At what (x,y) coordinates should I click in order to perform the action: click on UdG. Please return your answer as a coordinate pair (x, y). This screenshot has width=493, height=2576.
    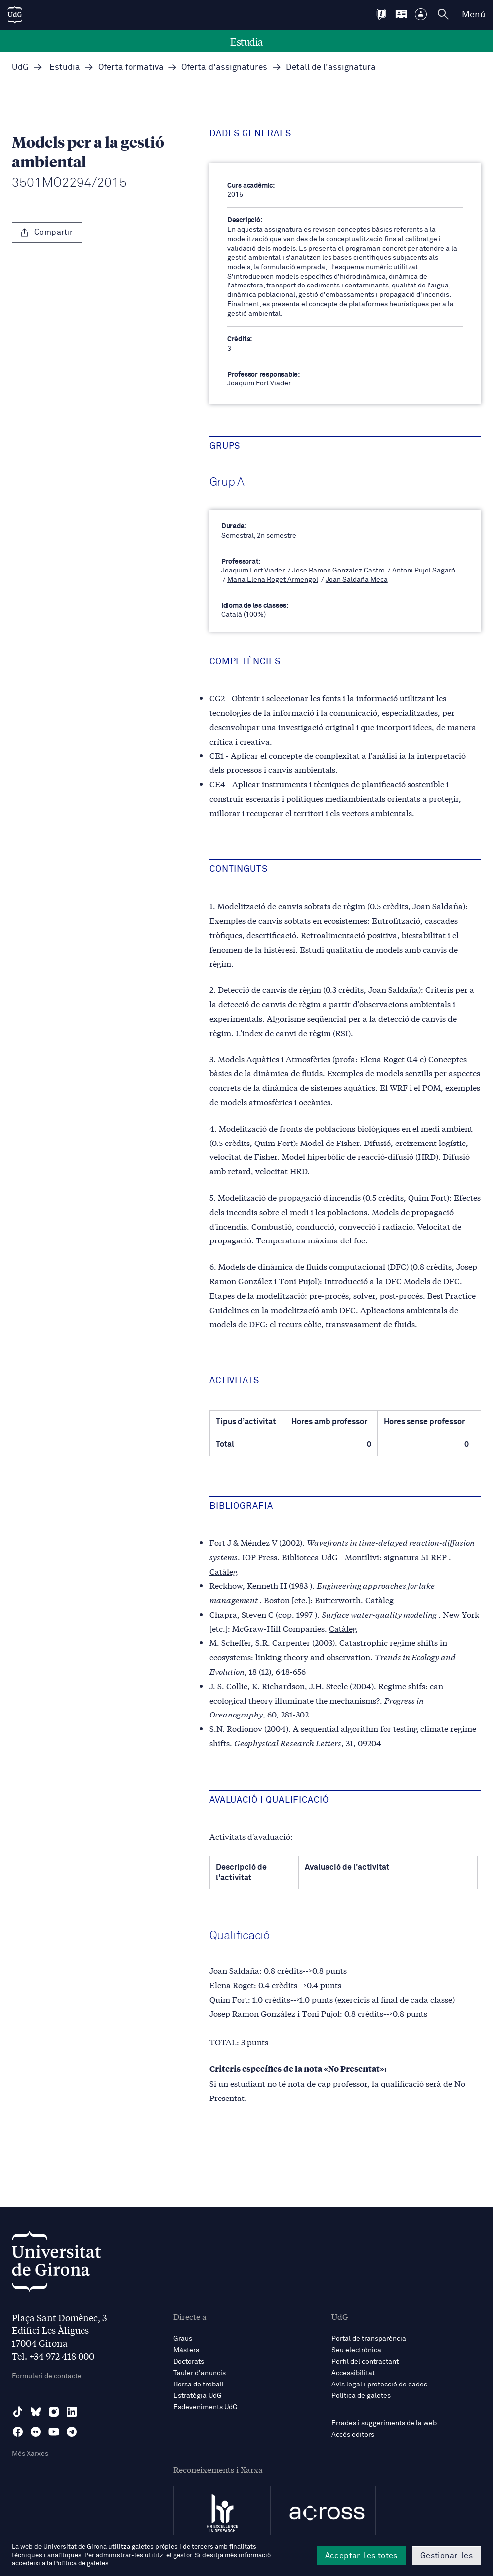
    Looking at the image, I should click on (20, 67).